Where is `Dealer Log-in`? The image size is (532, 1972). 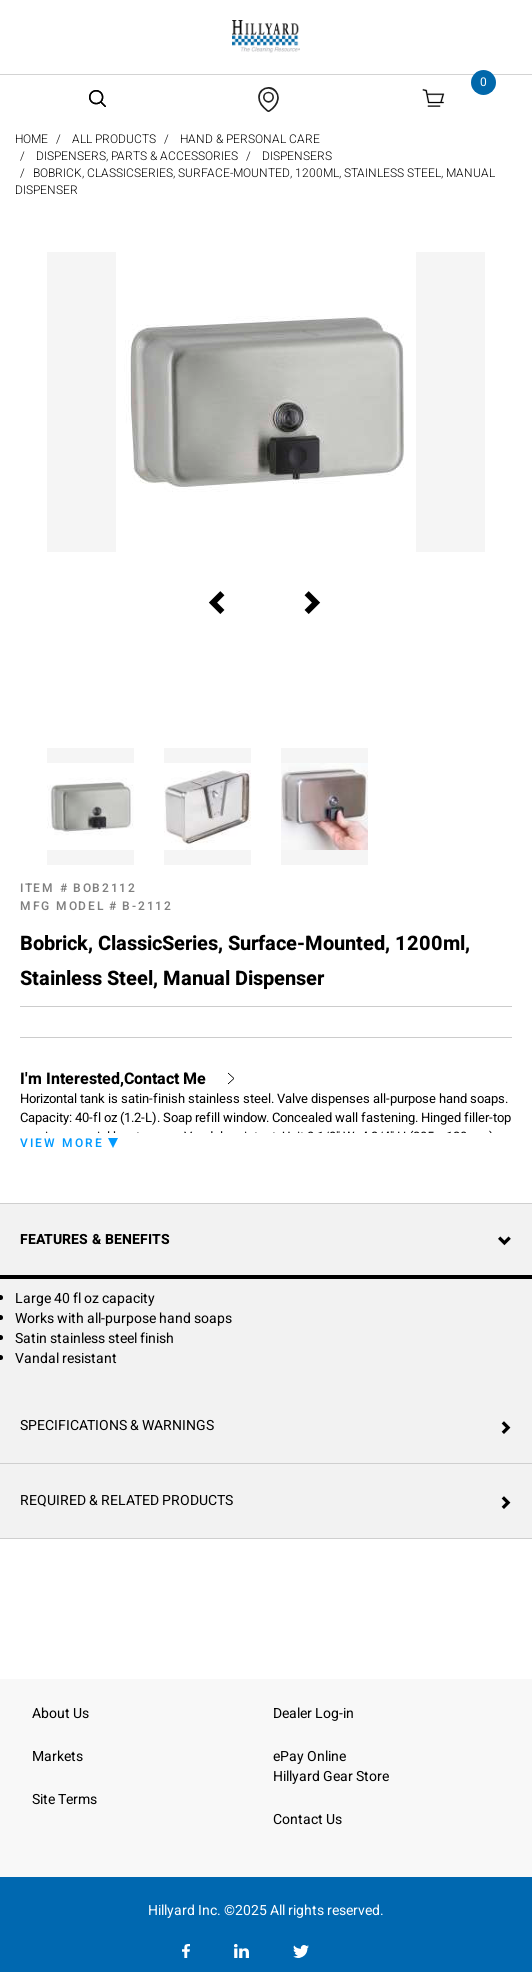 Dealer Log-in is located at coordinates (313, 1713).